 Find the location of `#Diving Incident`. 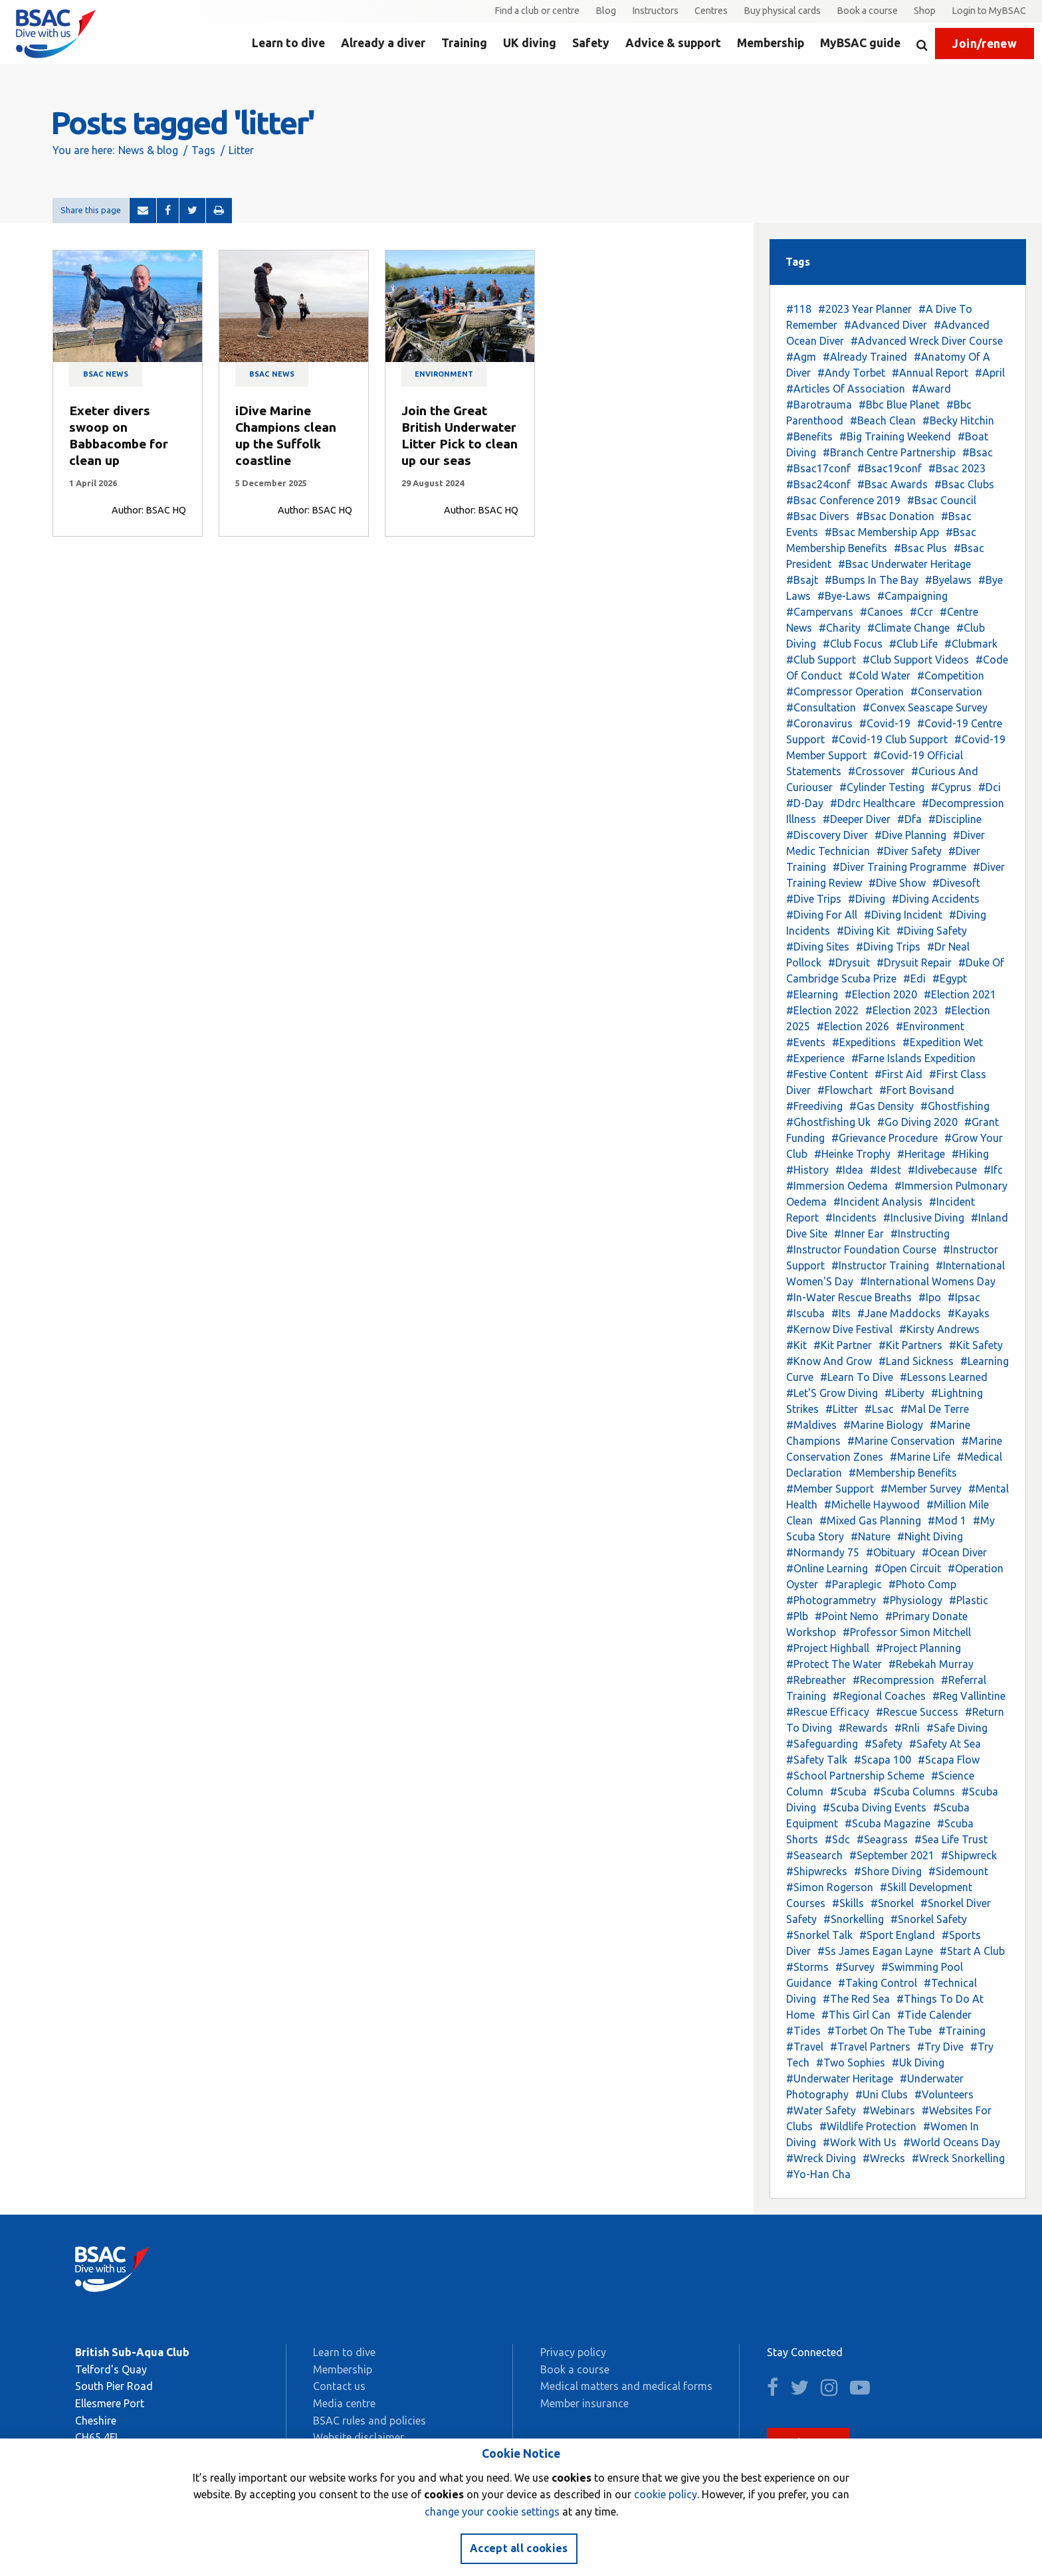

#Diving Incident is located at coordinates (903, 915).